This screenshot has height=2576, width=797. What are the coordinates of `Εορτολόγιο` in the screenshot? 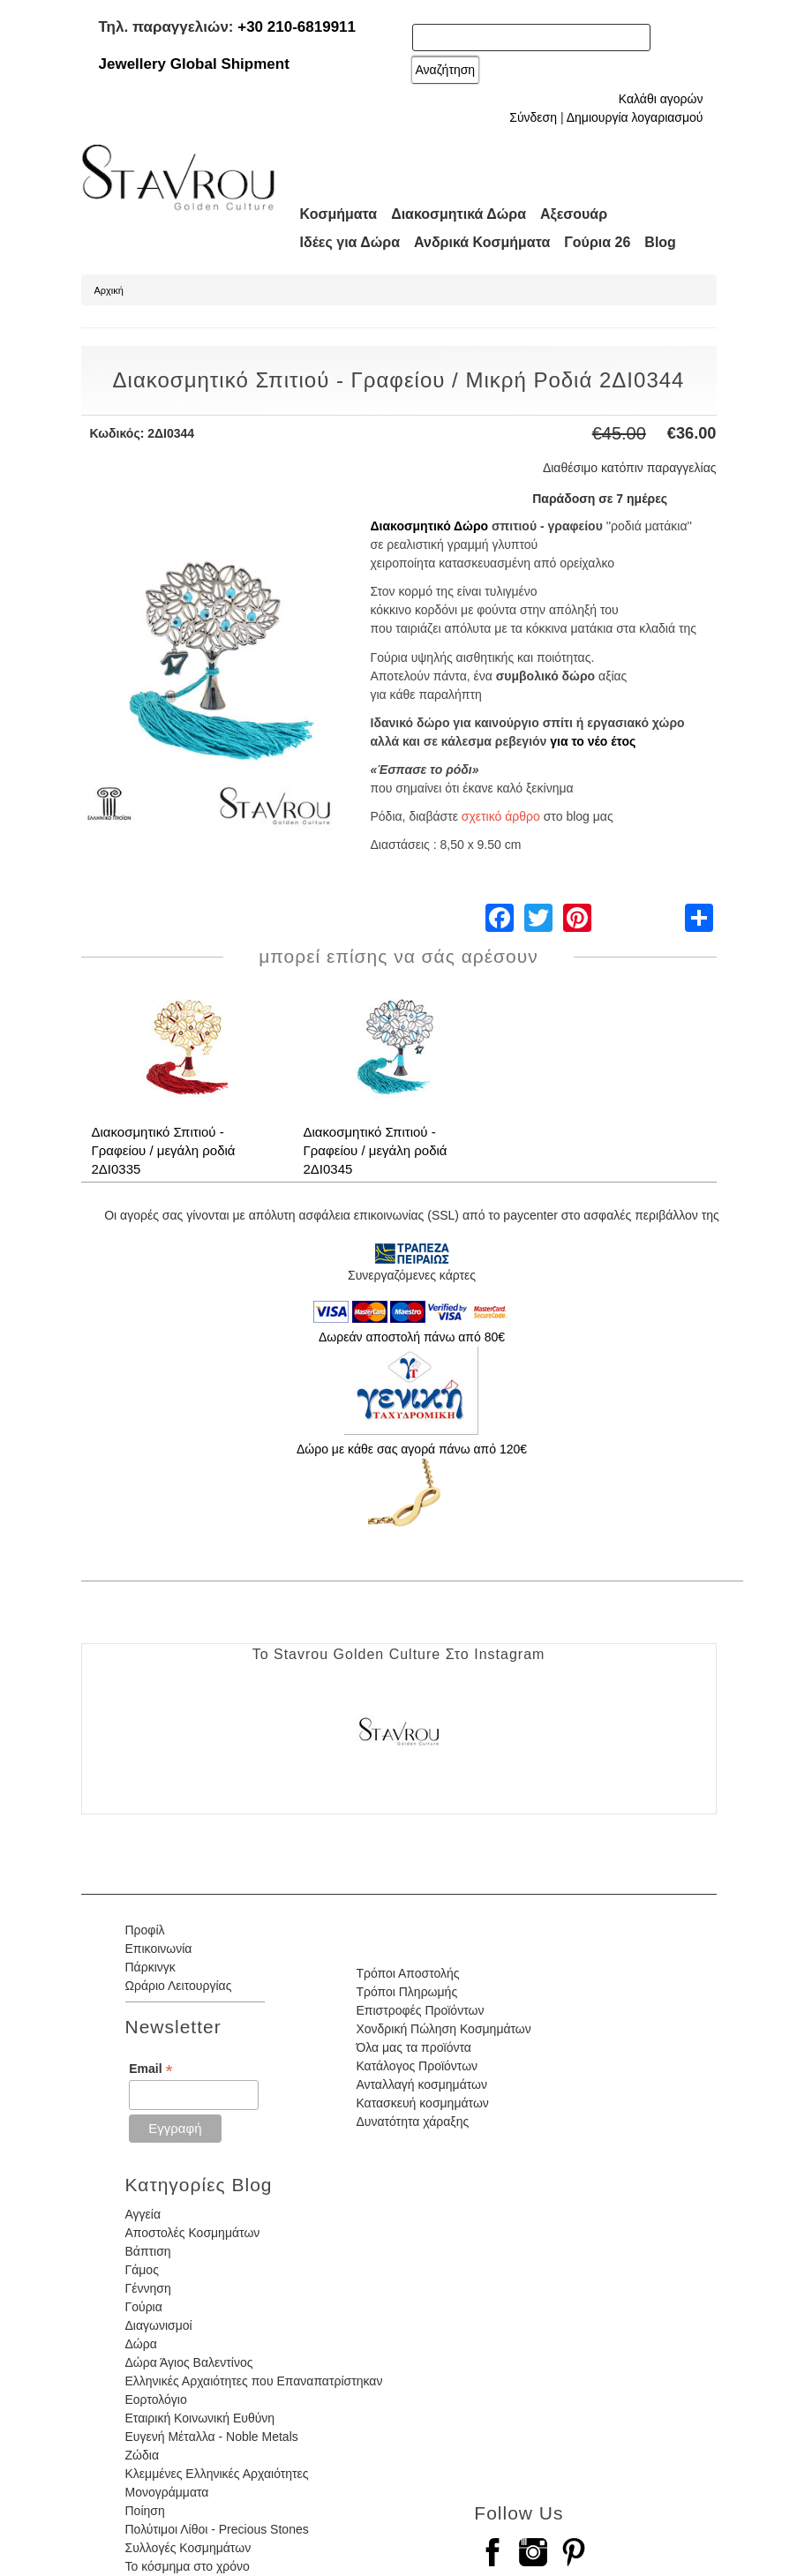 It's located at (156, 2399).